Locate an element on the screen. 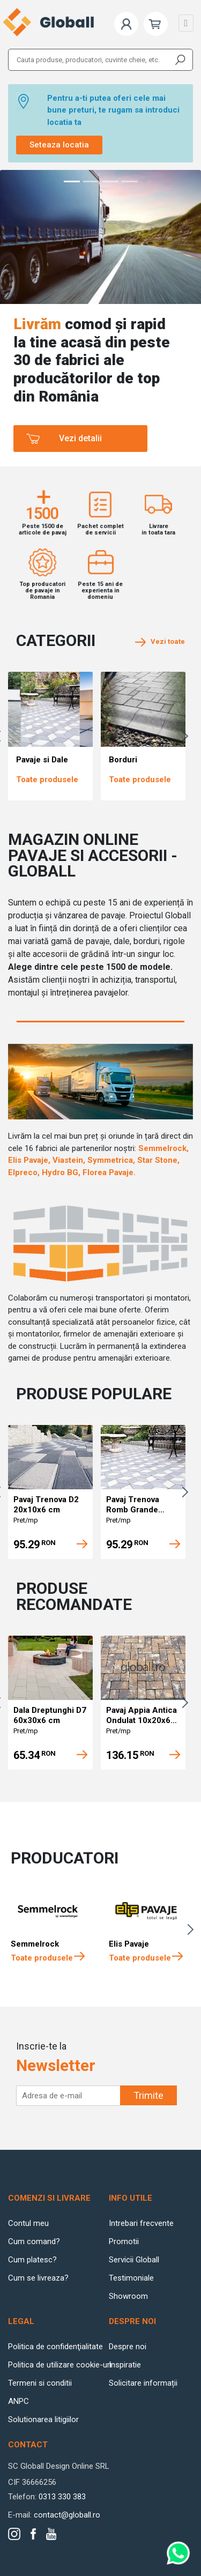 The width and height of the screenshot is (201, 2576). 0313 330 383 is located at coordinates (62, 2496).